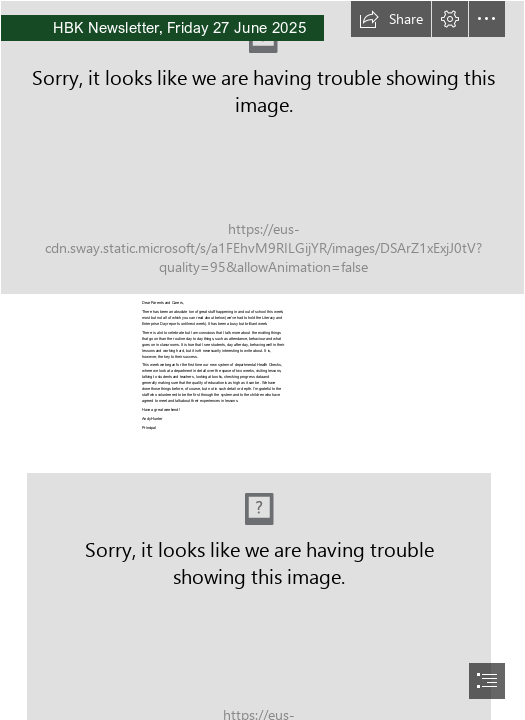  What do you see at coordinates (391, 19) in the screenshot?
I see `[button]` at bounding box center [391, 19].